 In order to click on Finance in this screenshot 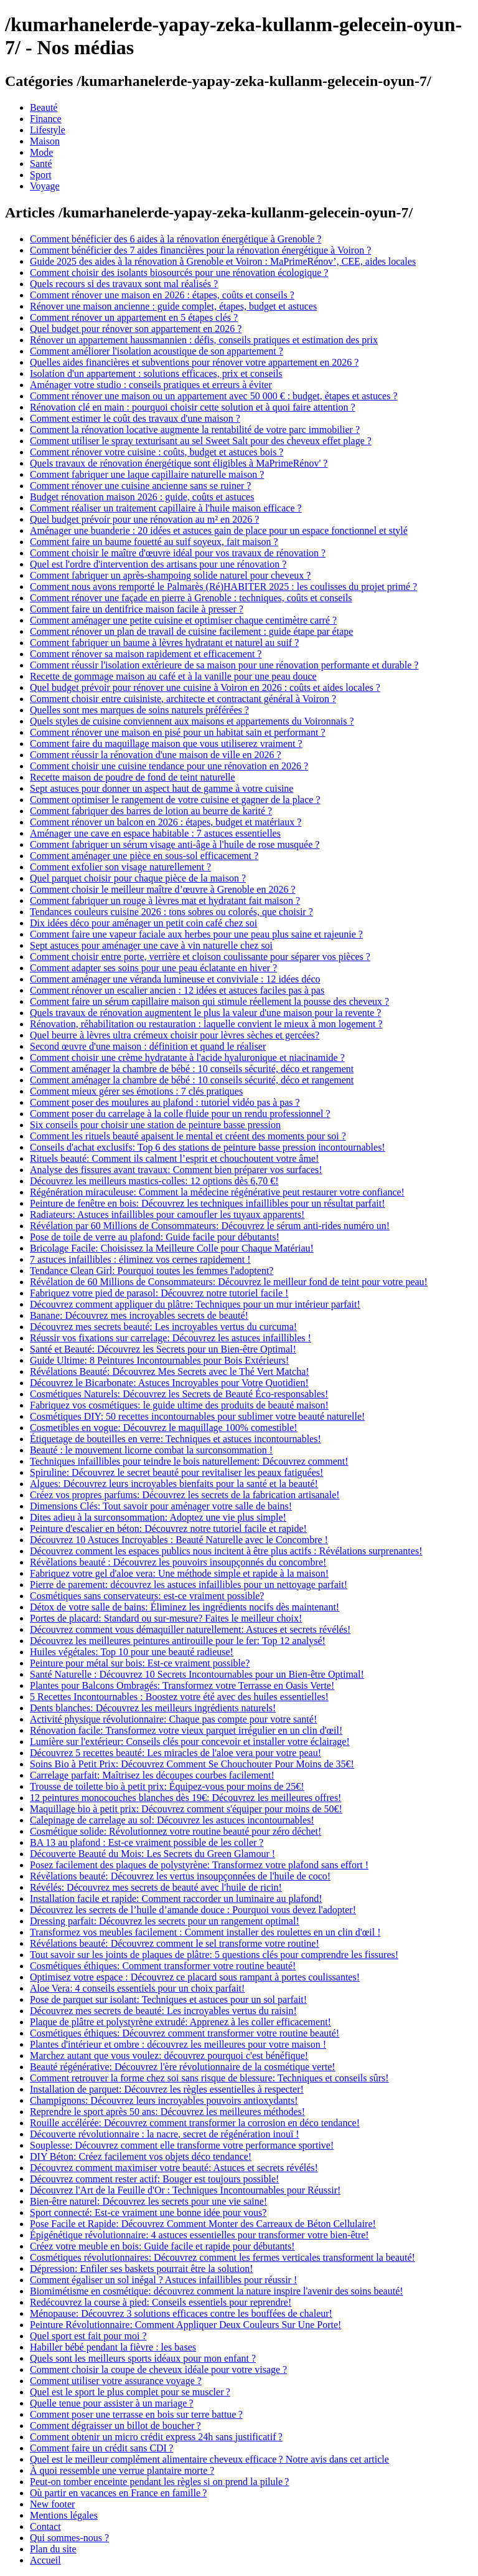, I will do `click(46, 118)`.